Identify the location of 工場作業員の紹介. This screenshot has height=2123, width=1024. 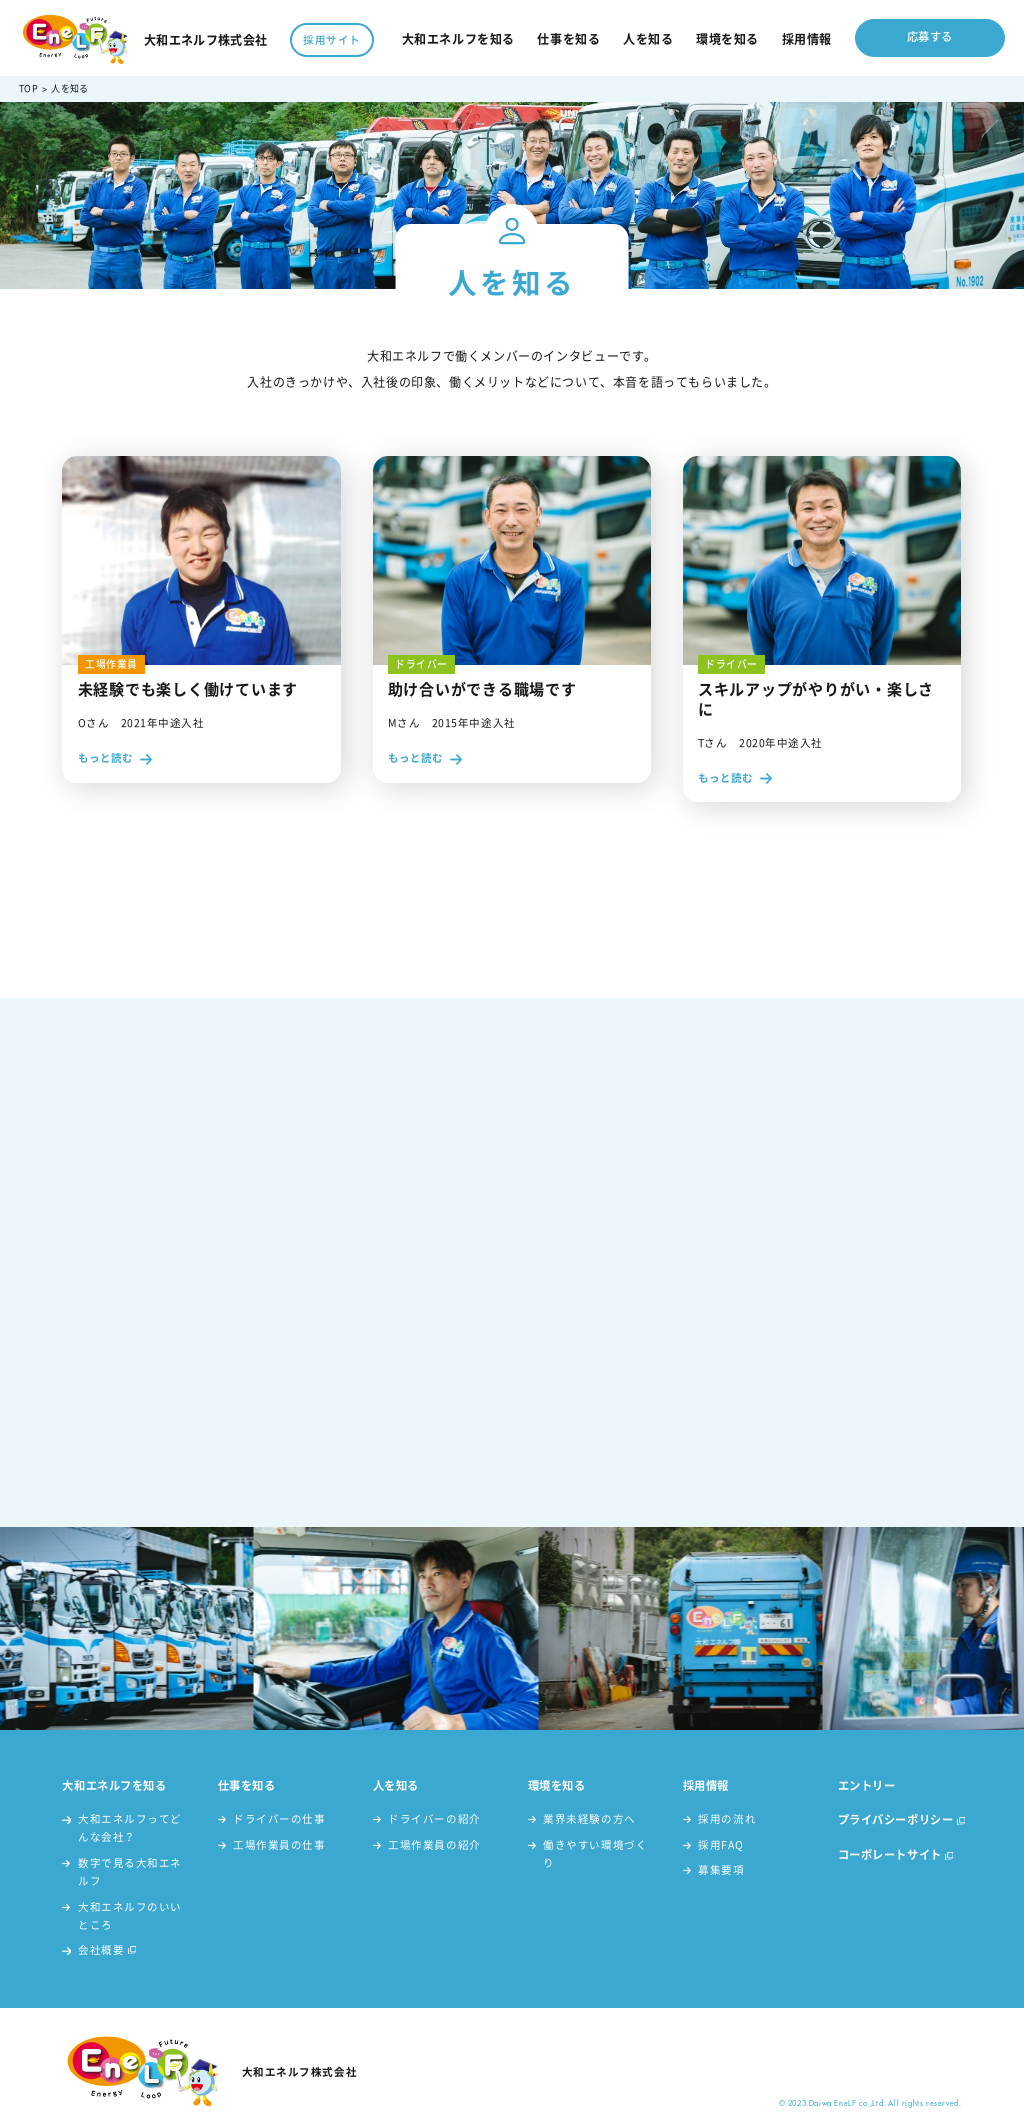
(434, 1844).